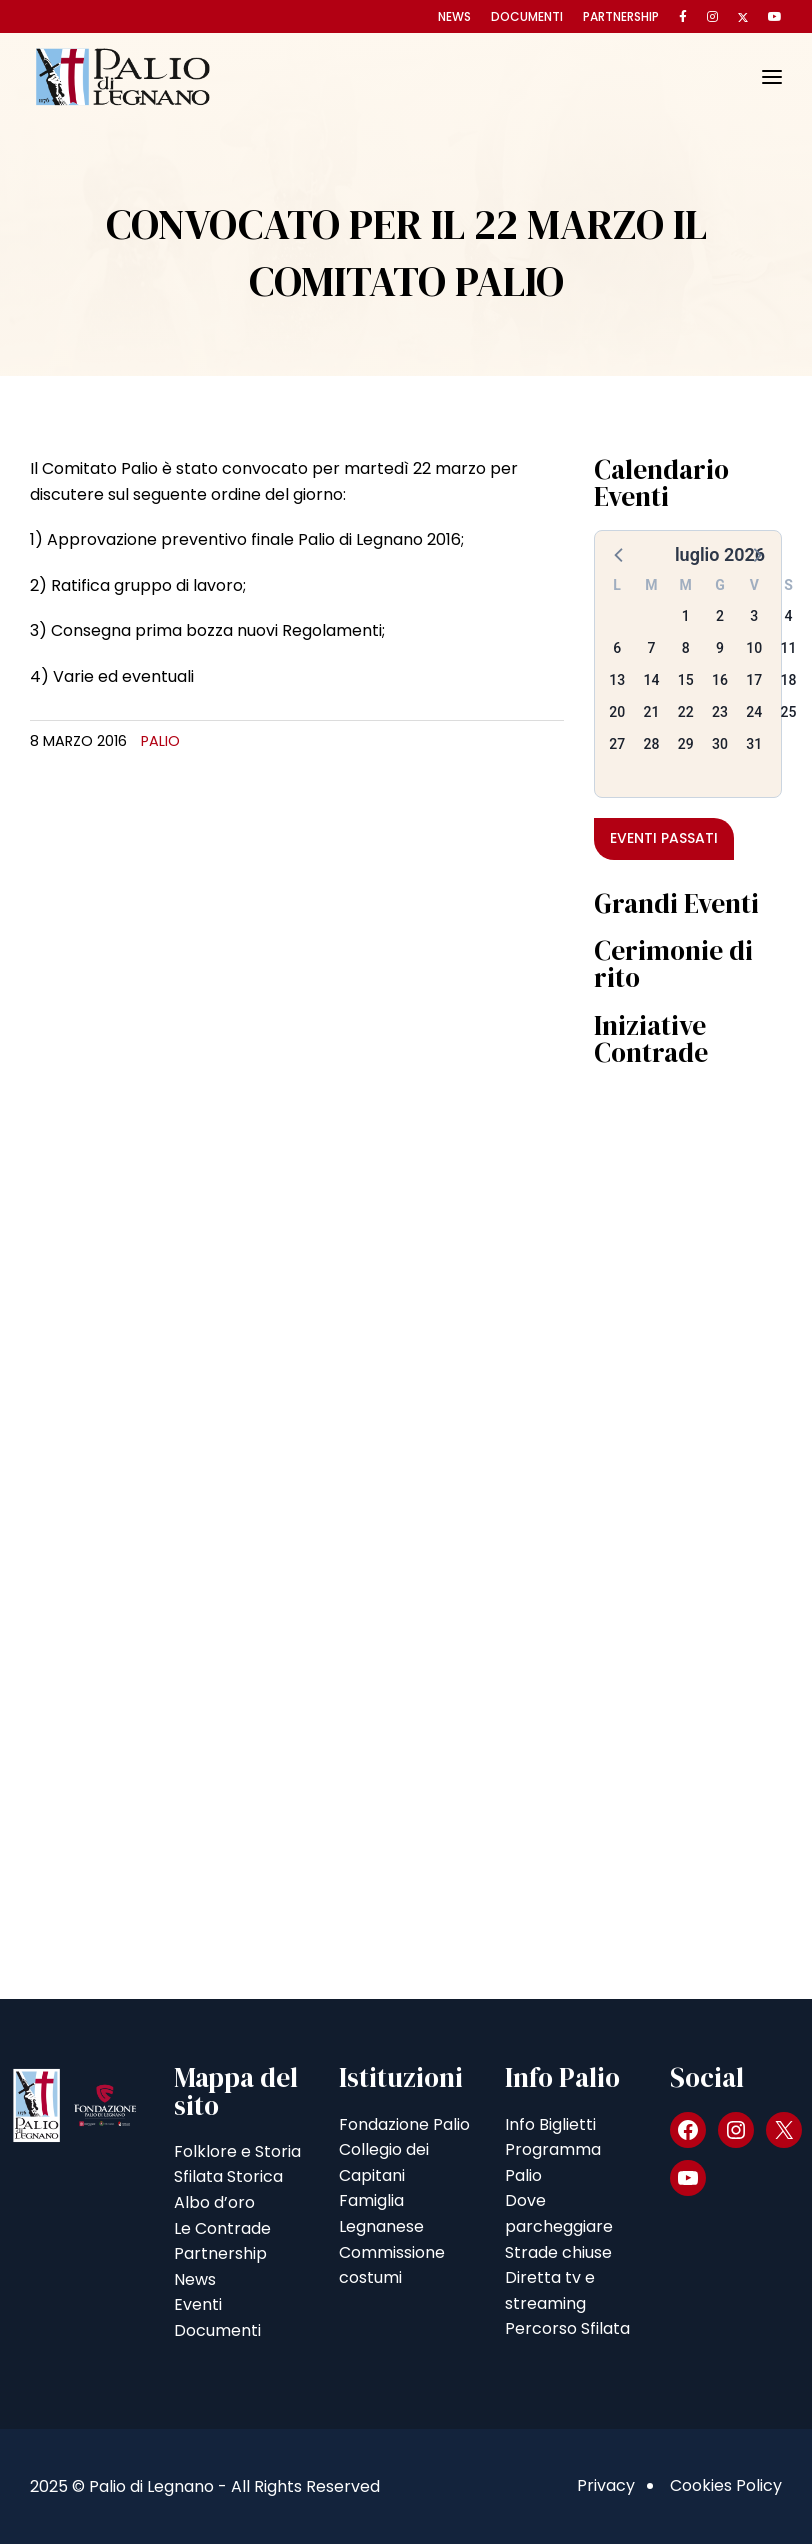 This screenshot has height=2544, width=812. I want to click on [button], so click(620, 554).